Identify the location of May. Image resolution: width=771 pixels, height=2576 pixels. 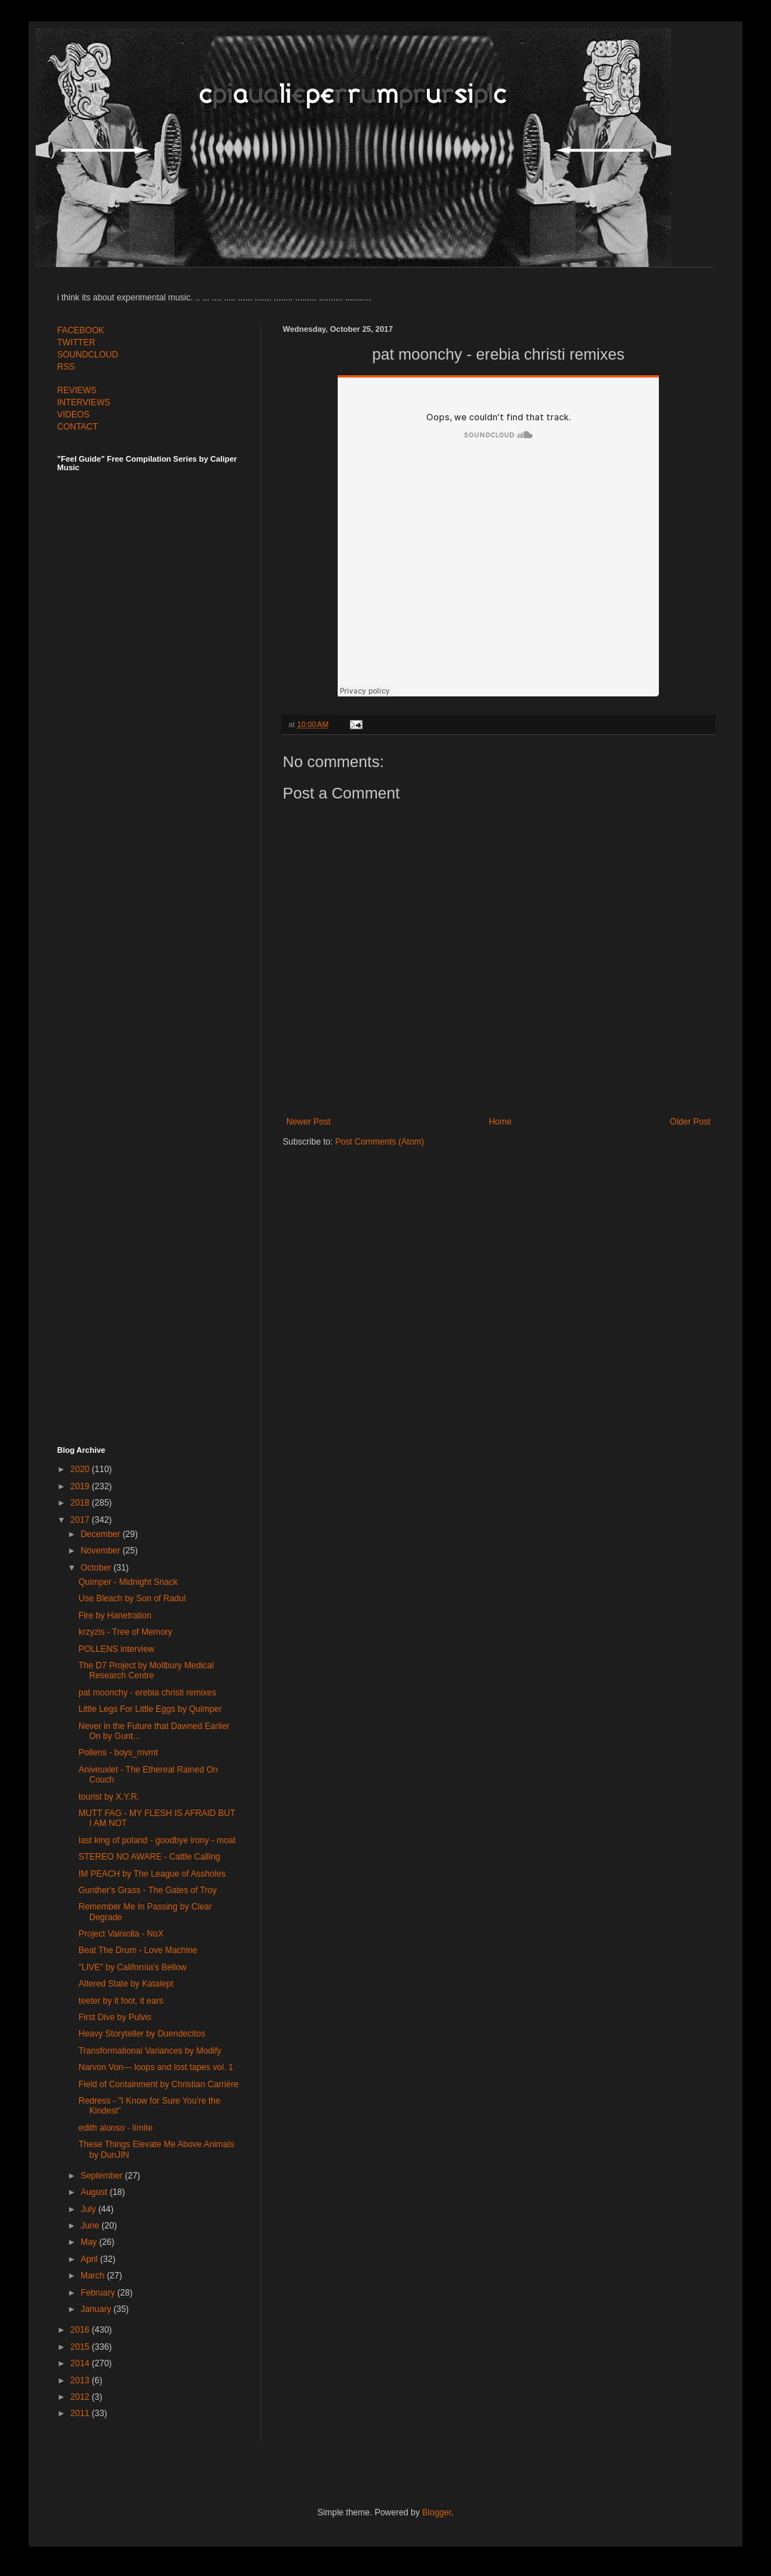
(90, 2242).